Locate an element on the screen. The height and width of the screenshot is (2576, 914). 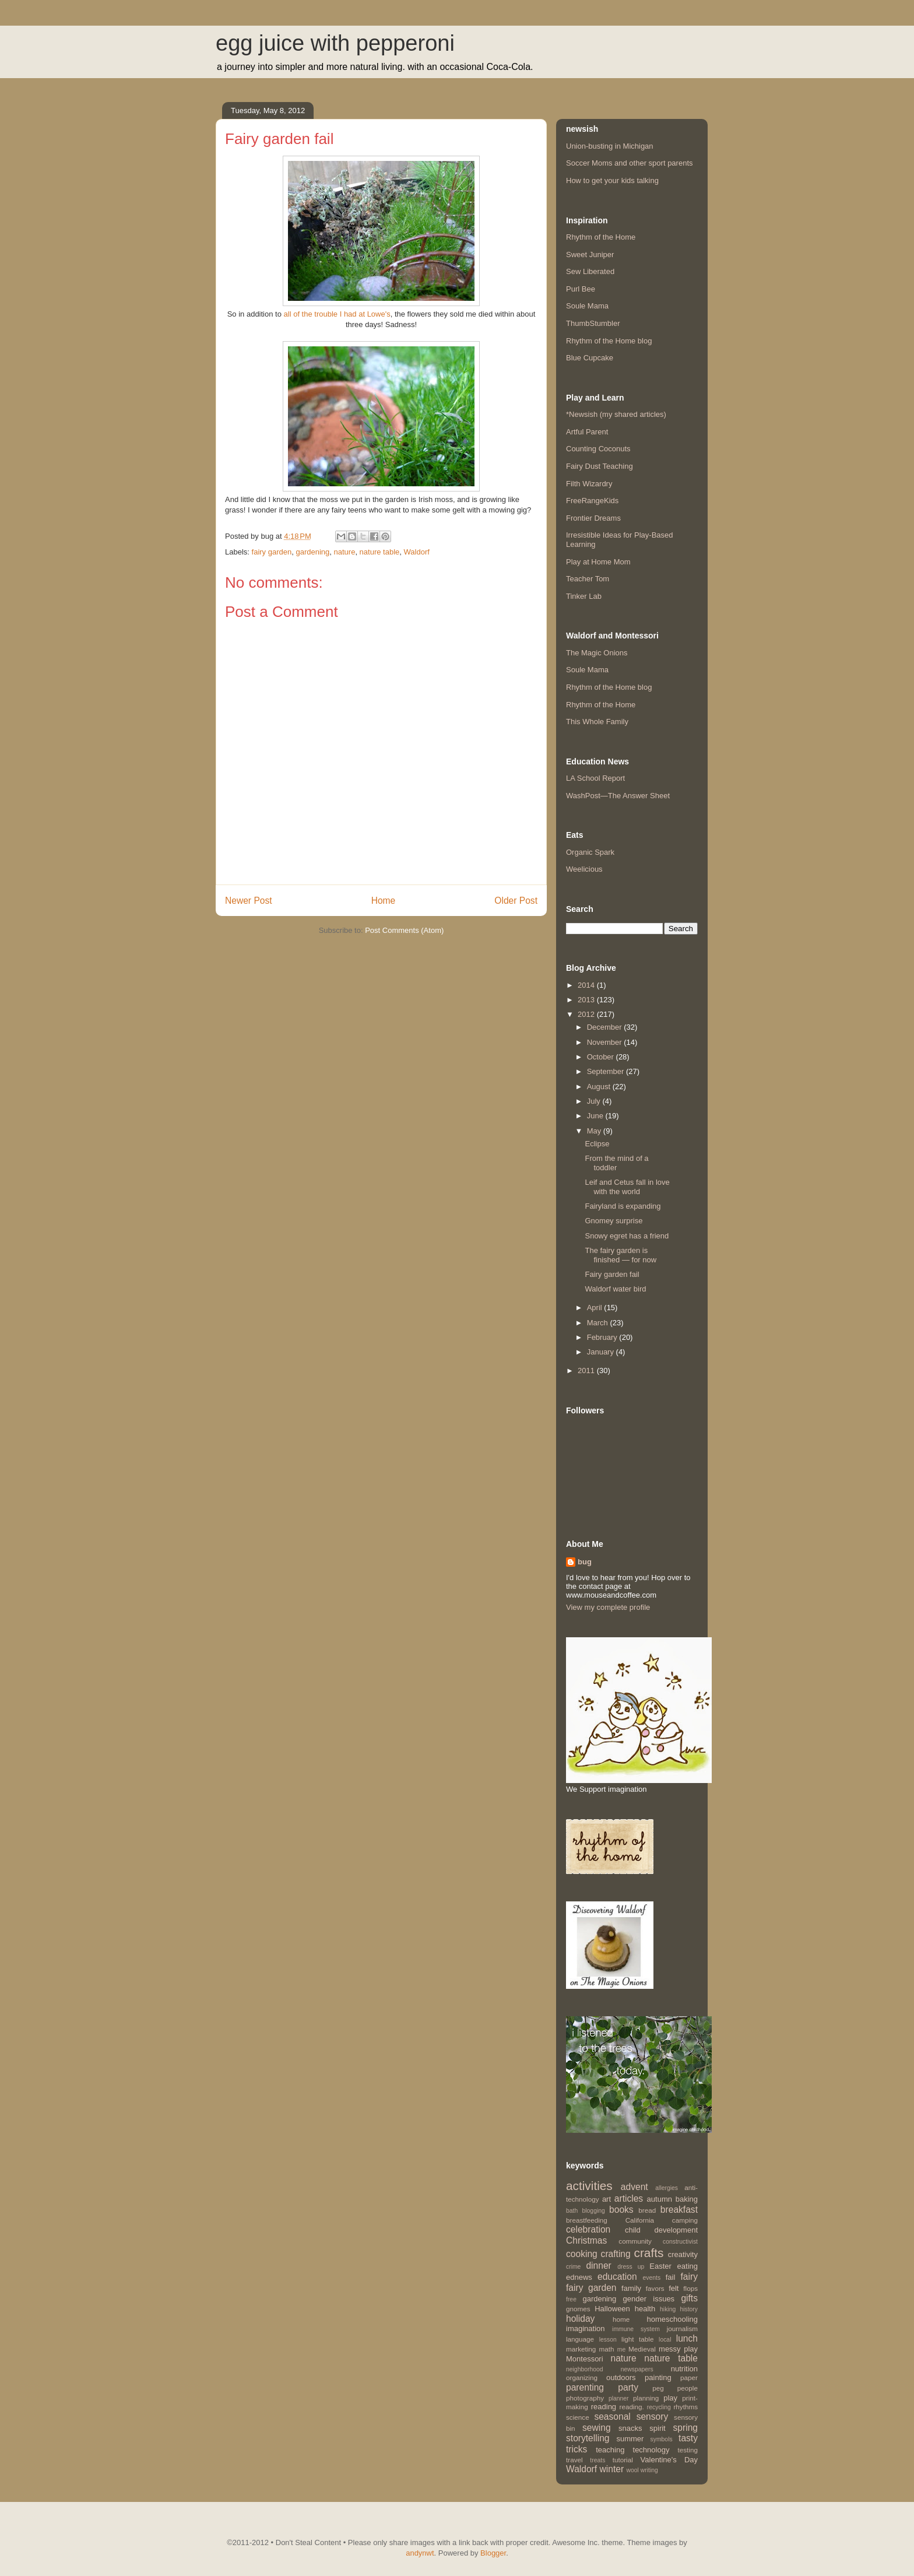
bread is located at coordinates (647, 2210).